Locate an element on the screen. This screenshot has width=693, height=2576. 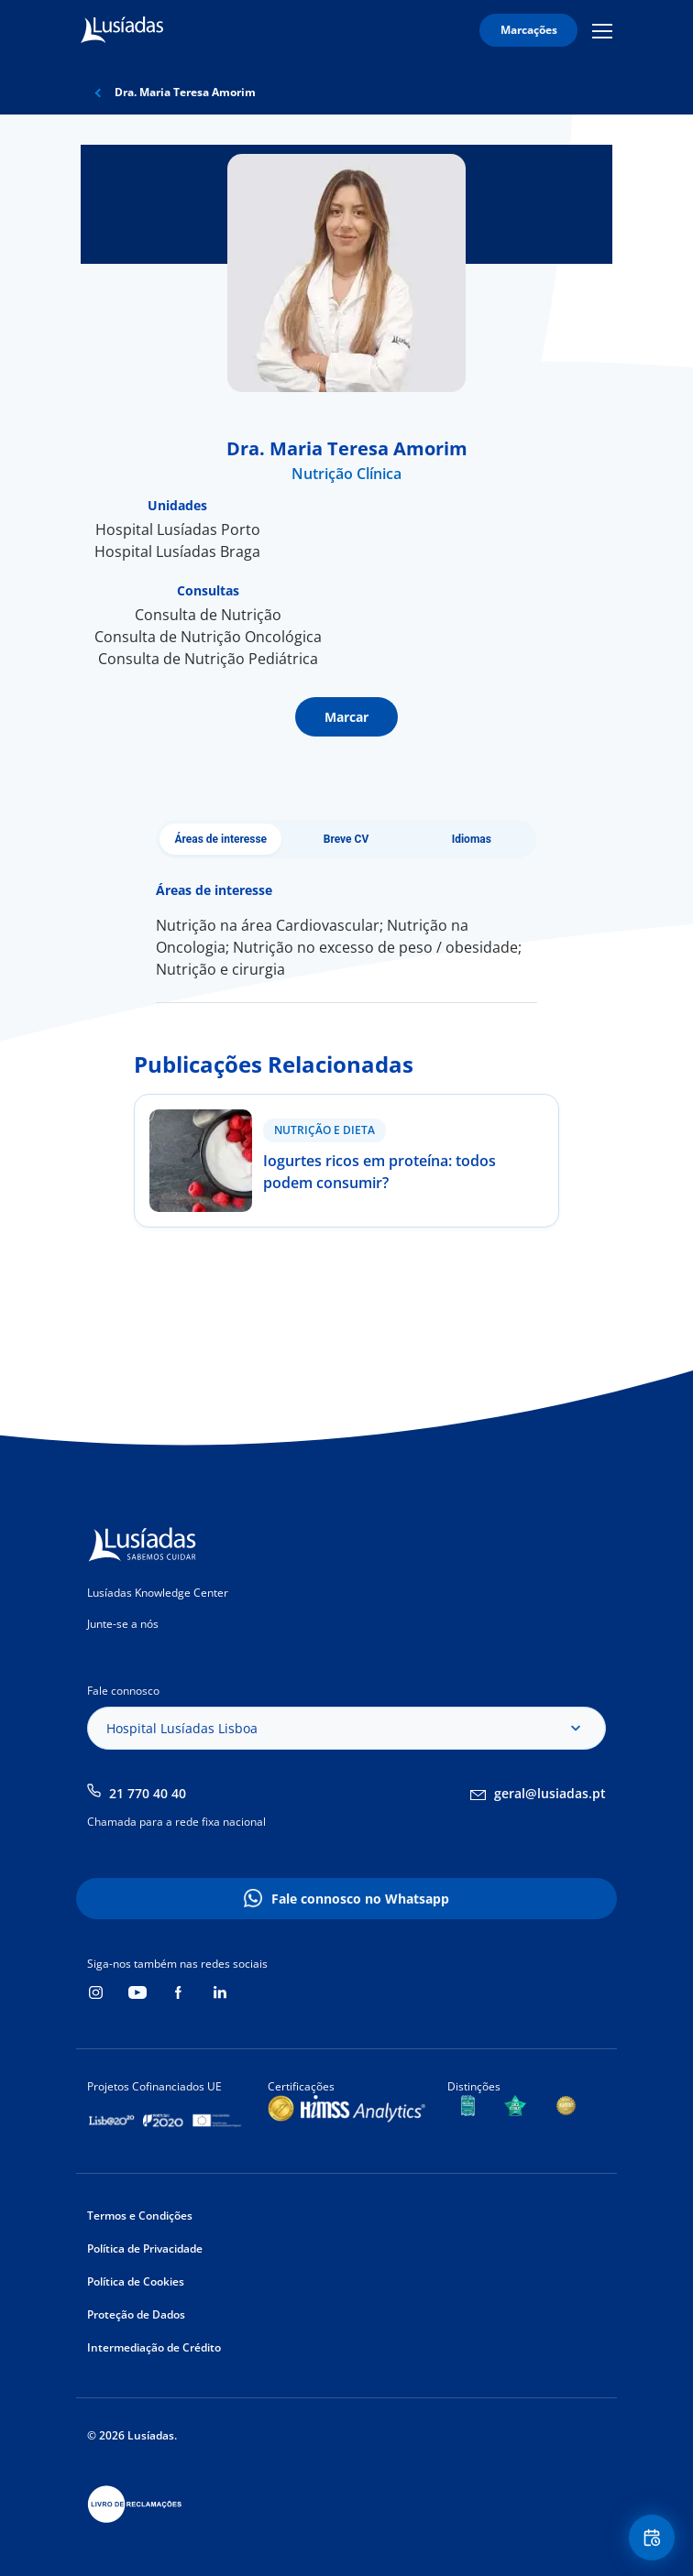
Proteção de Dados is located at coordinates (136, 2314).